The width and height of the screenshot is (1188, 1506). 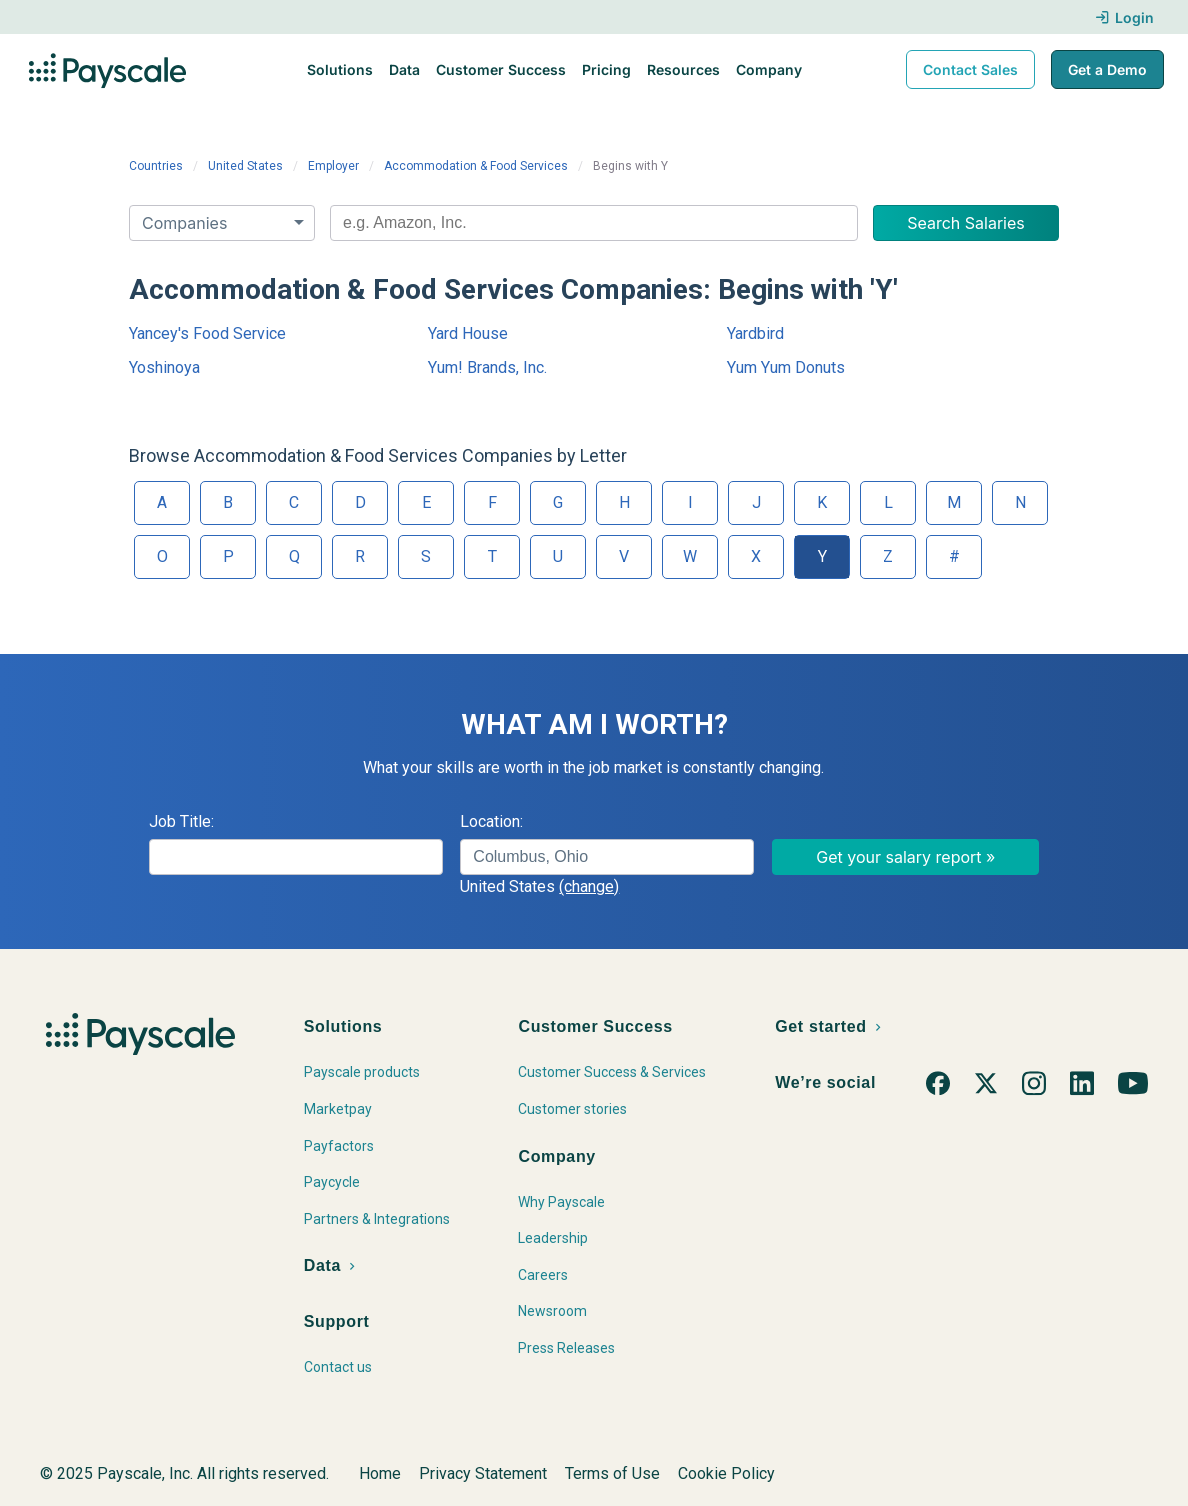 I want to click on United States, so click(x=245, y=166).